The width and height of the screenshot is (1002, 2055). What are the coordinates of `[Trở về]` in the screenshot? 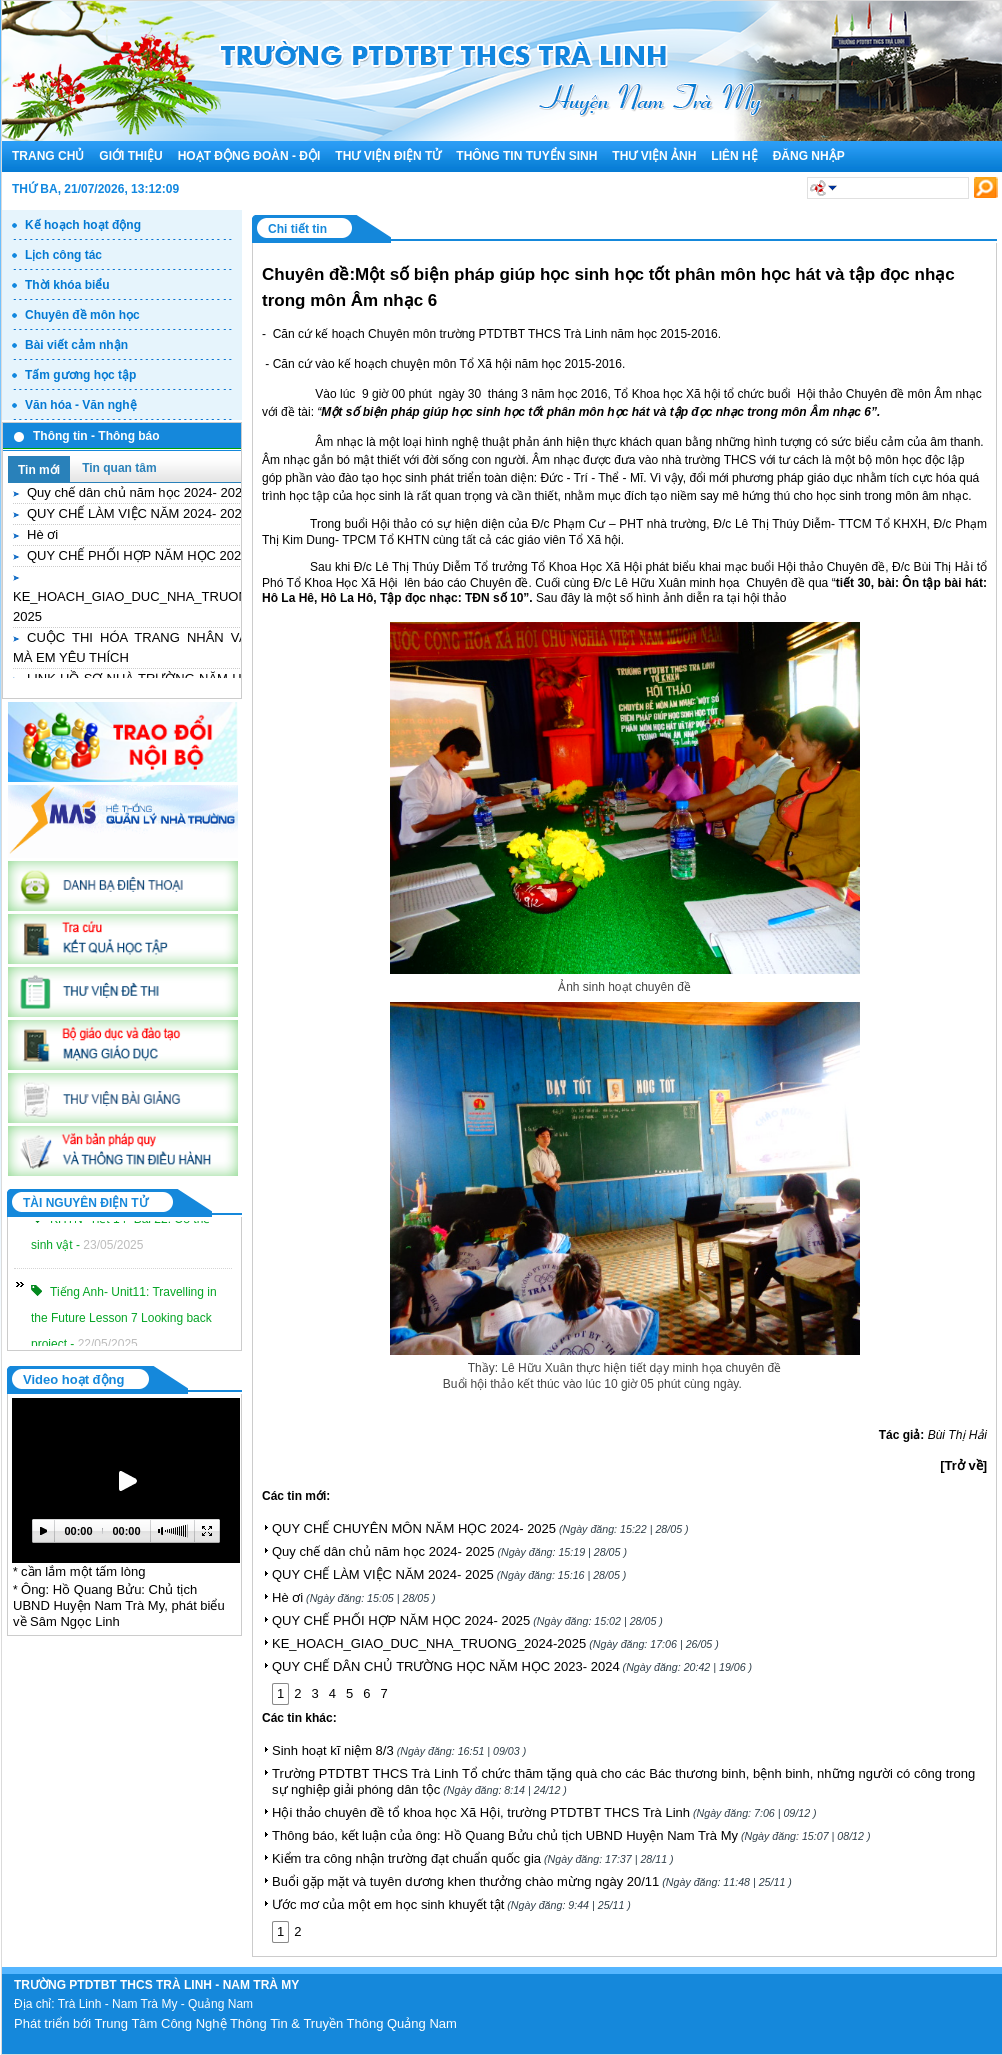 It's located at (963, 1465).